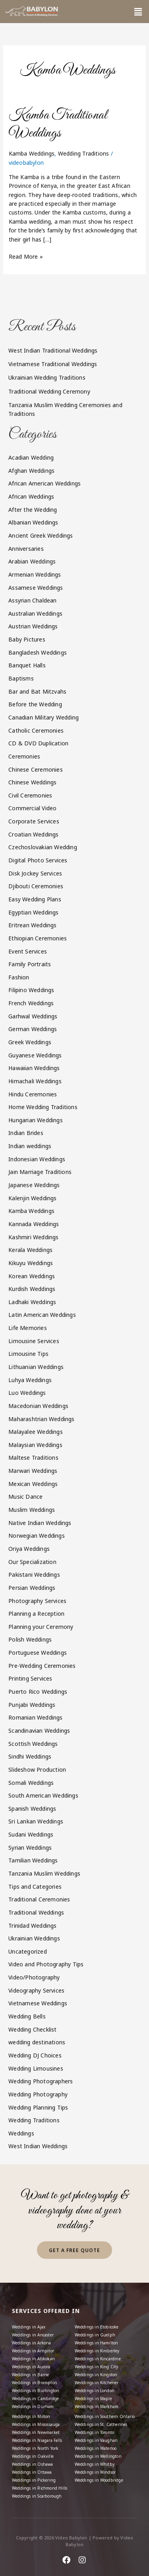 This screenshot has height=2576, width=149. Describe the element at coordinates (33, 2406) in the screenshot. I see `Weddings in Durham` at that location.